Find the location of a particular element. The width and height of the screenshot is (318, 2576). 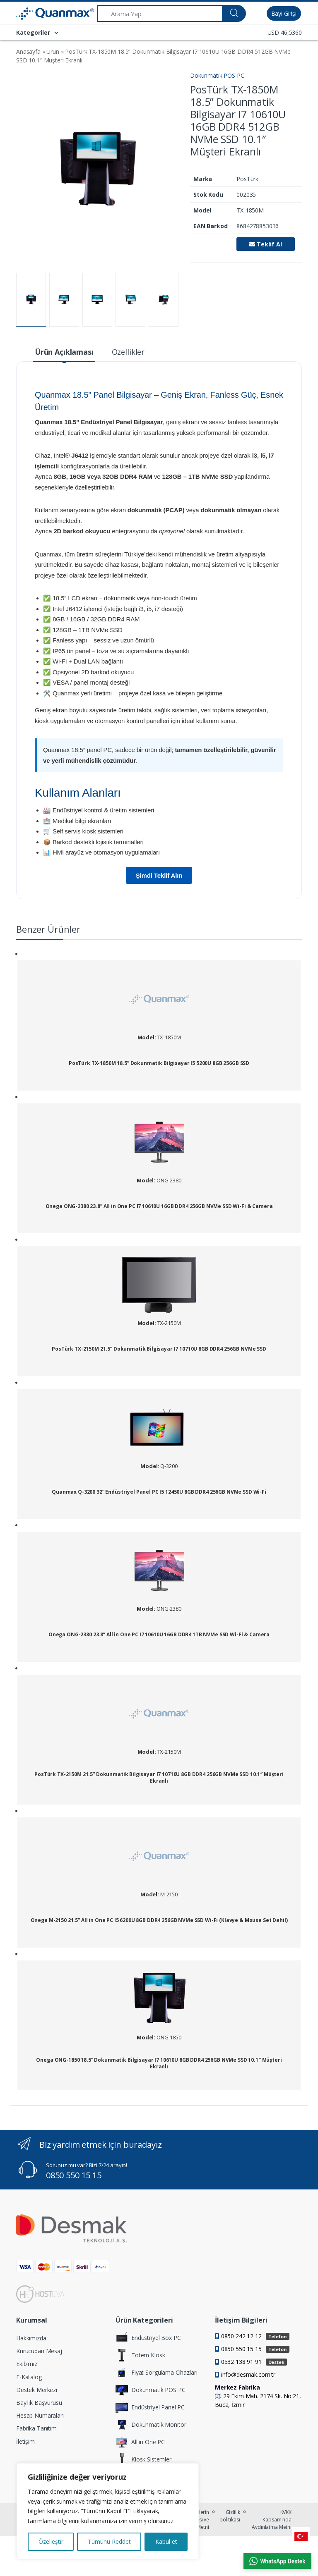

Gizlilik politikası is located at coordinates (229, 2516).